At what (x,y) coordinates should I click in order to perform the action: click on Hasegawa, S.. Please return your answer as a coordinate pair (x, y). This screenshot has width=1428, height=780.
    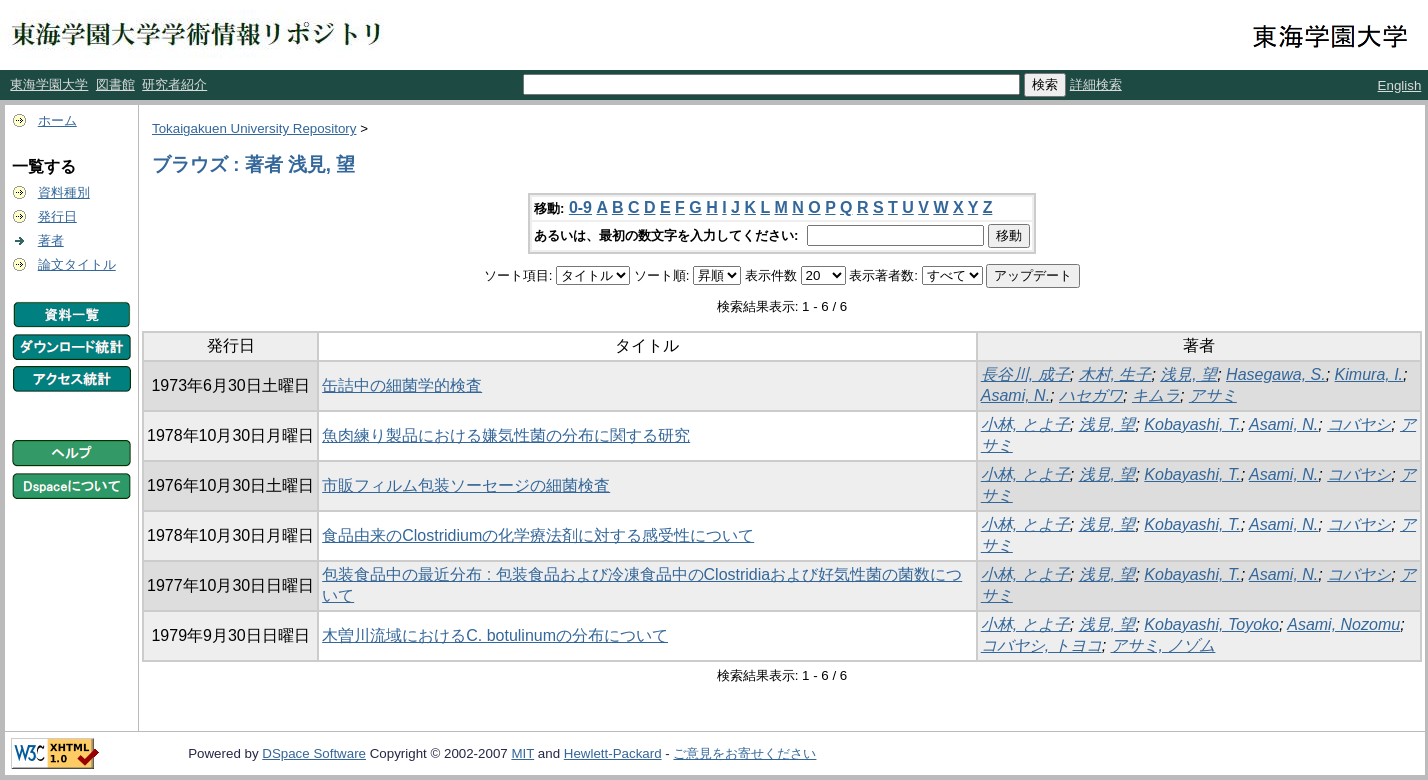
    Looking at the image, I should click on (1276, 374).